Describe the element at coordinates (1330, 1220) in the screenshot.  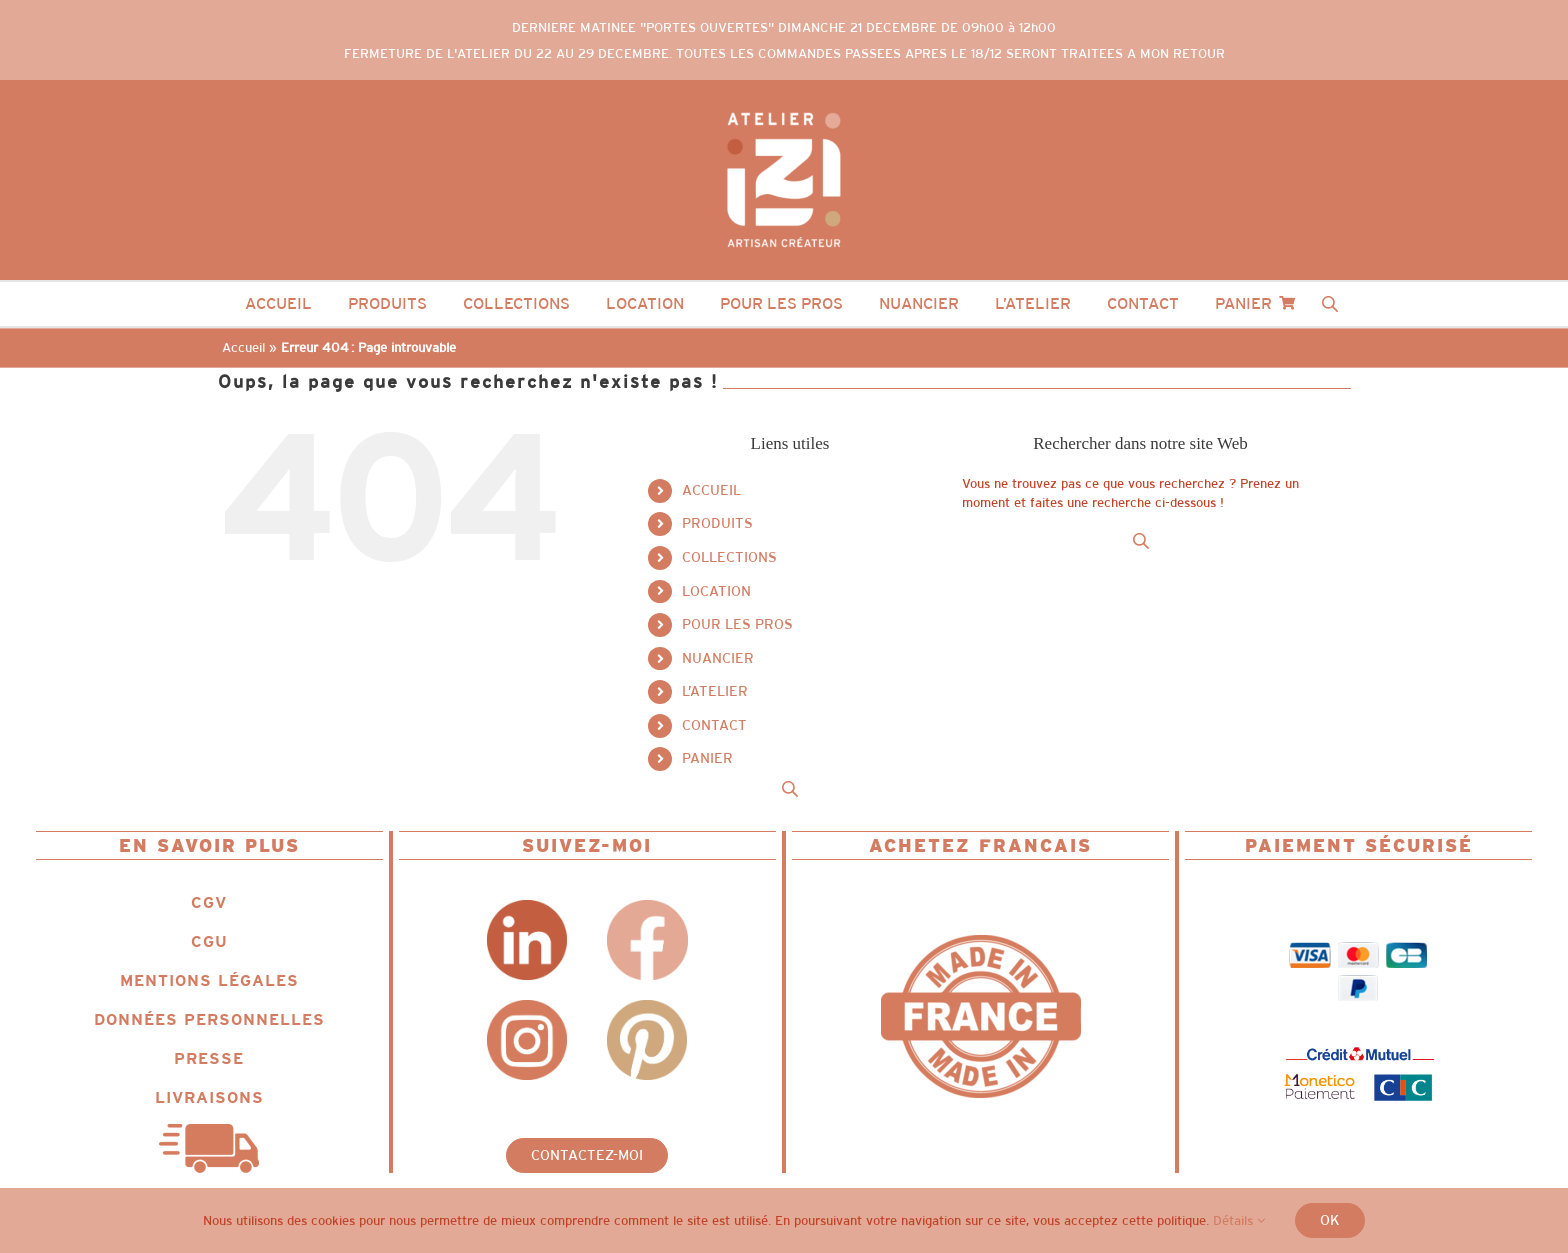
I see `Ok` at that location.